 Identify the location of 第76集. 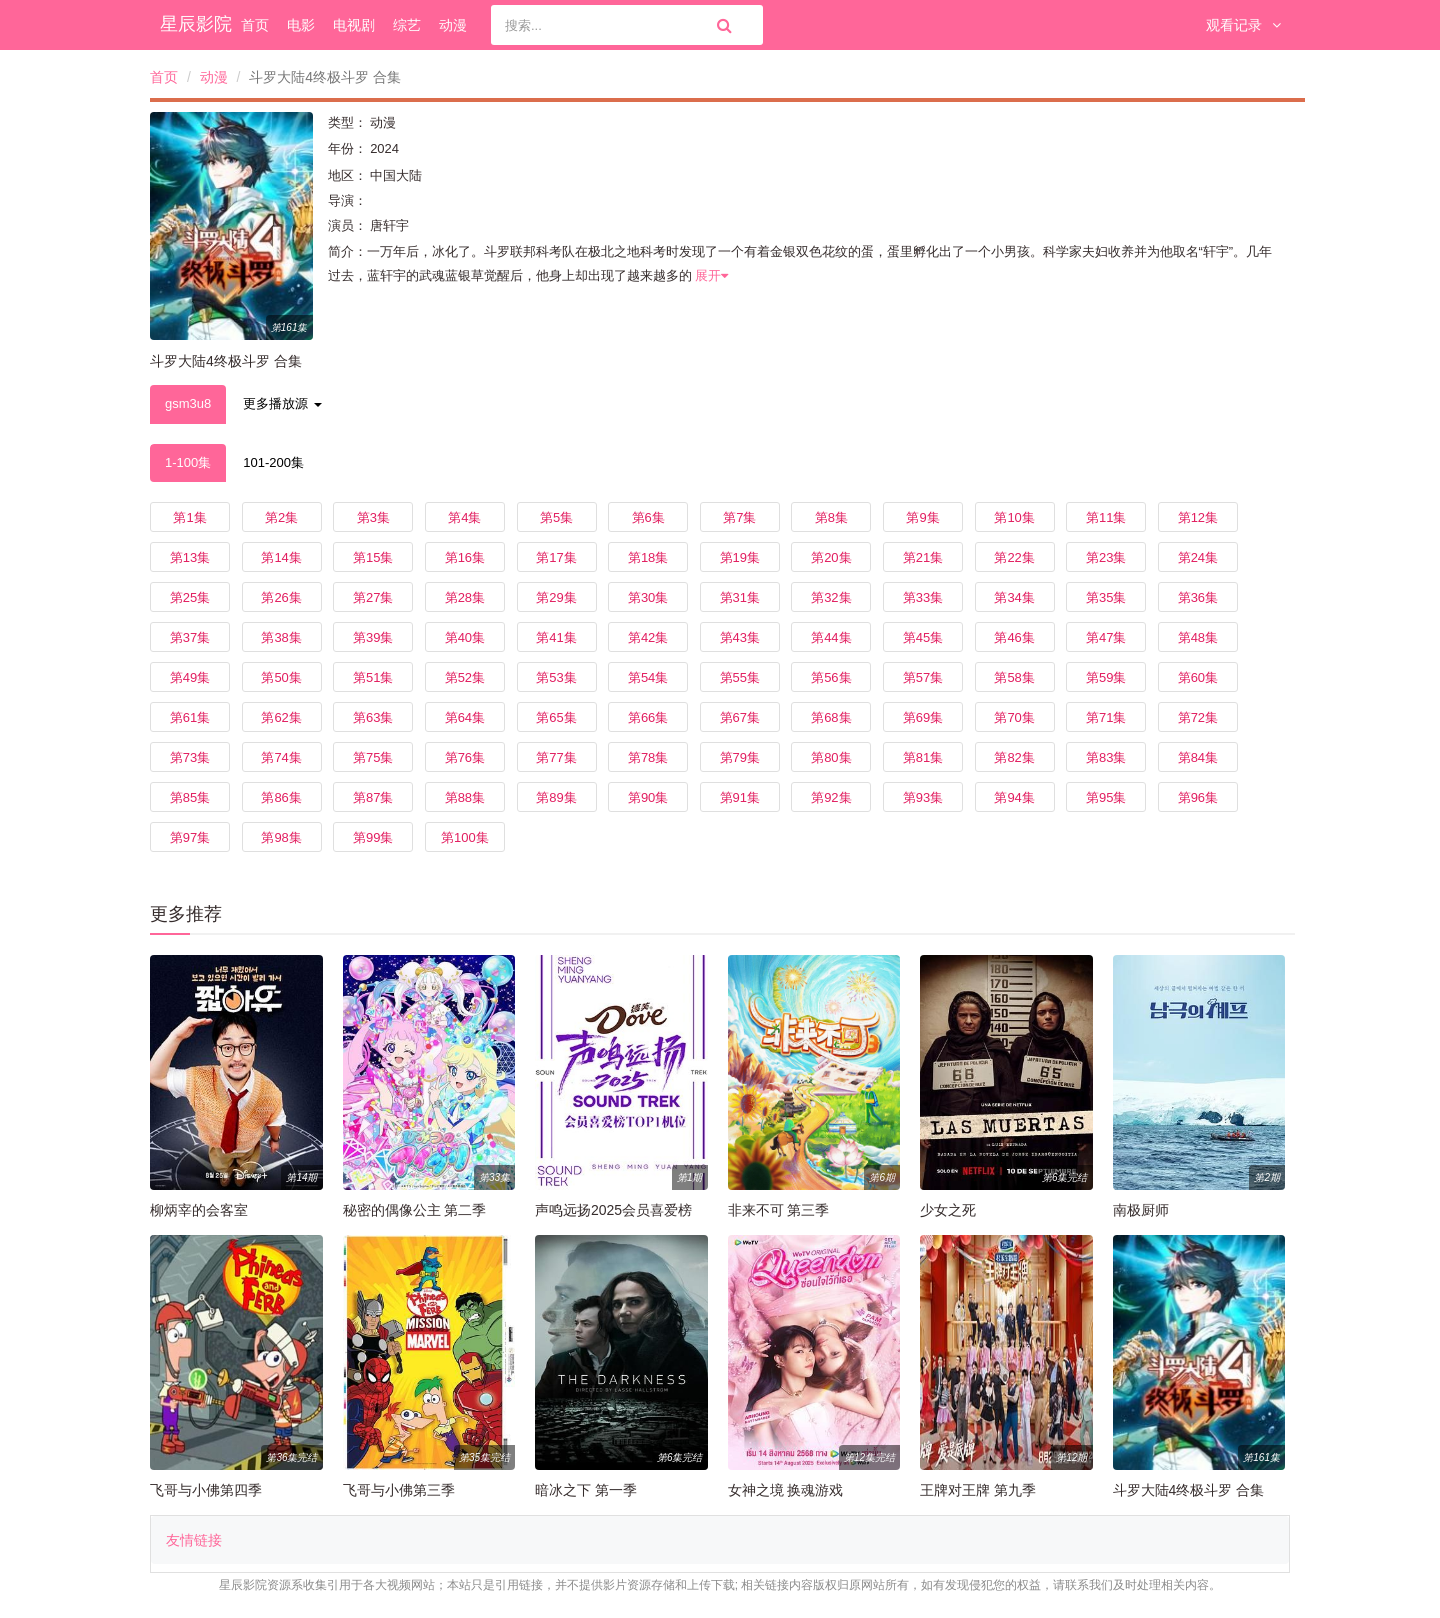
(465, 757).